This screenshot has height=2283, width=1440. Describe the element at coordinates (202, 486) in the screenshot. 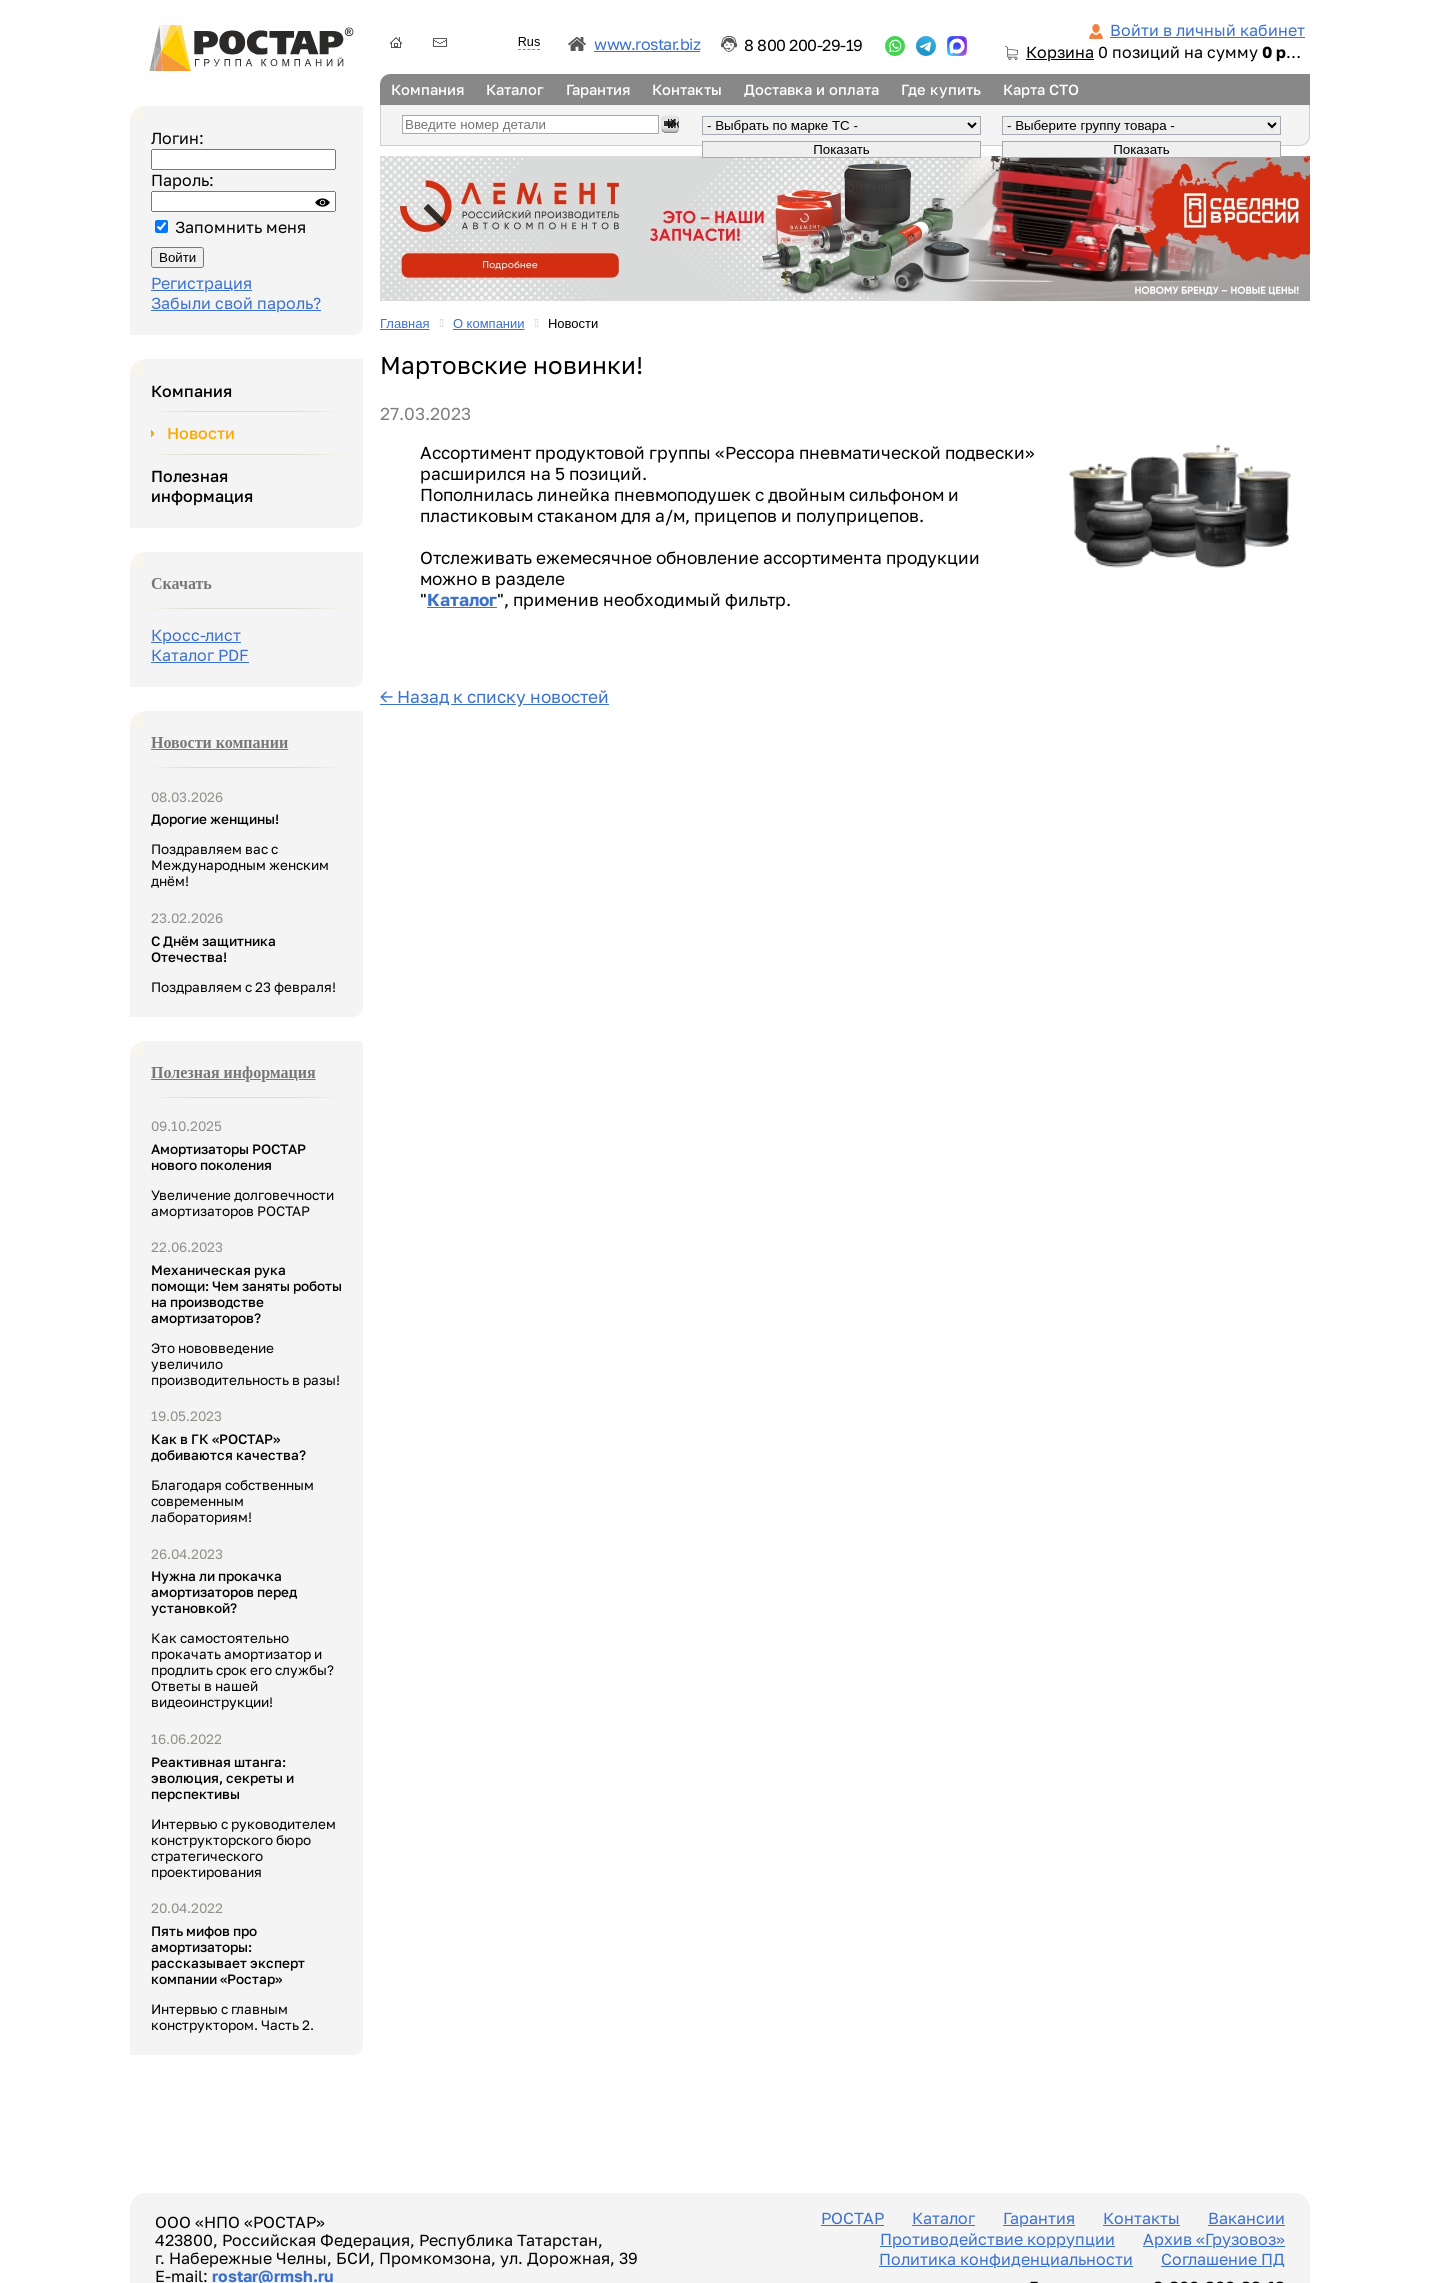

I see `Полезная информация` at that location.